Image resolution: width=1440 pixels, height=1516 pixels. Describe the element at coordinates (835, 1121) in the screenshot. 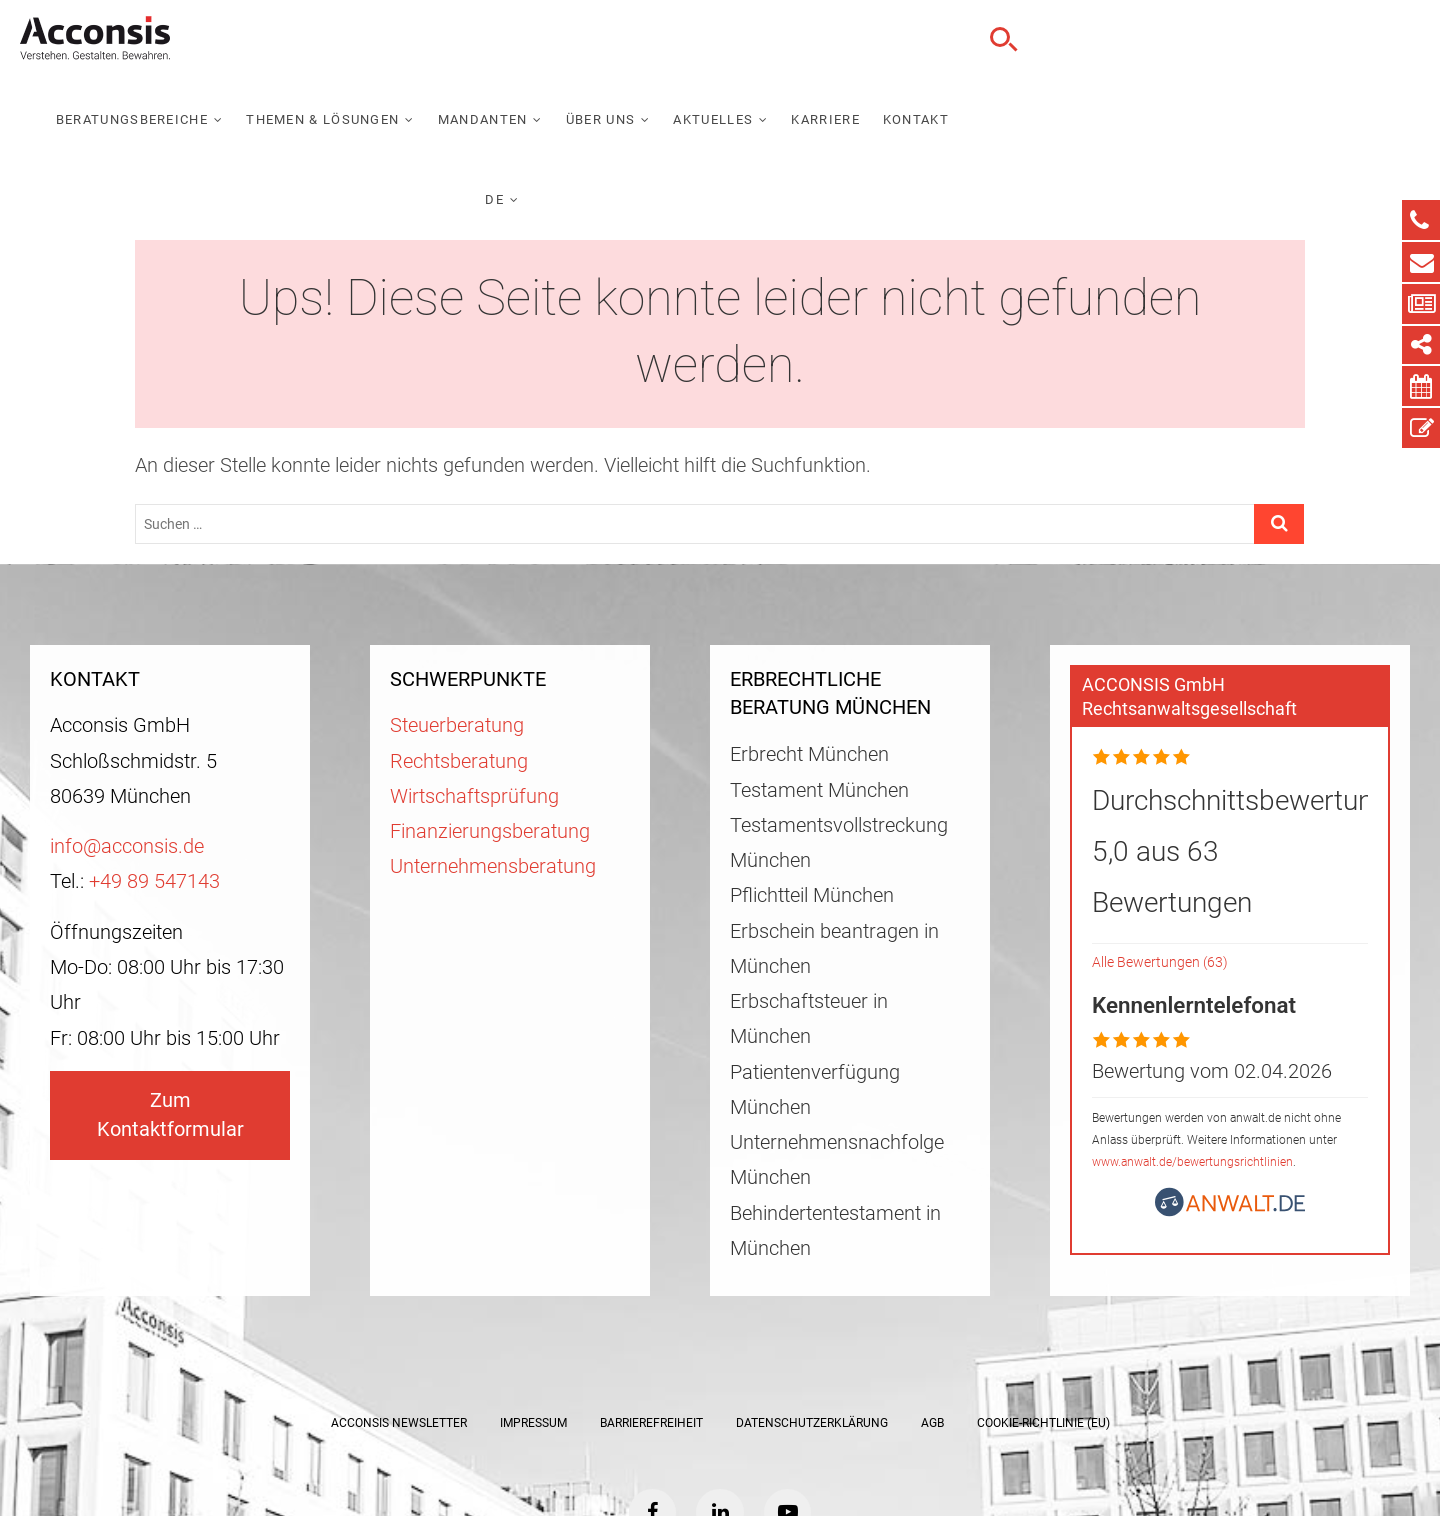

I see `Behindertentestament in München` at that location.